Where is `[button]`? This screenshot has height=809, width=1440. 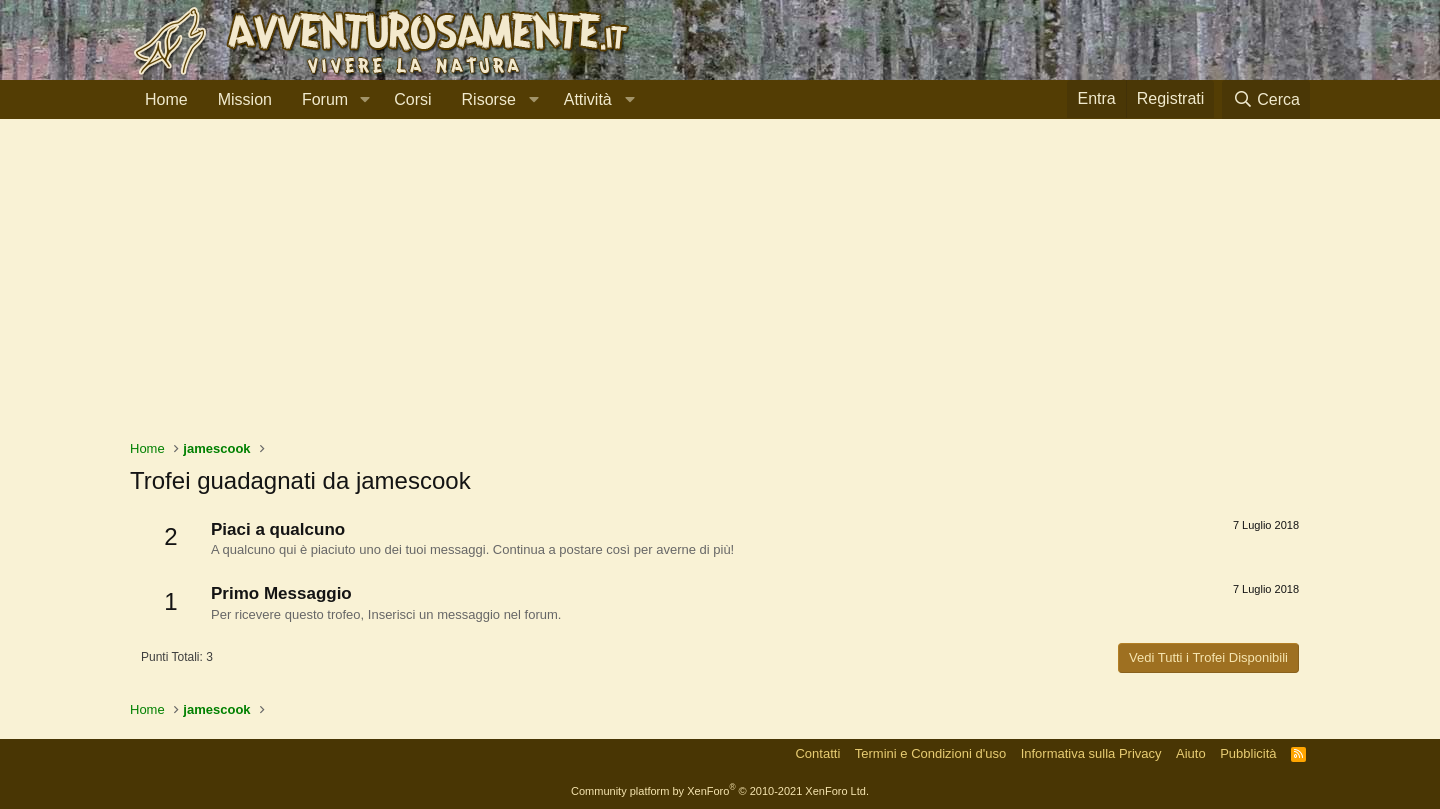
[button] is located at coordinates (364, 100).